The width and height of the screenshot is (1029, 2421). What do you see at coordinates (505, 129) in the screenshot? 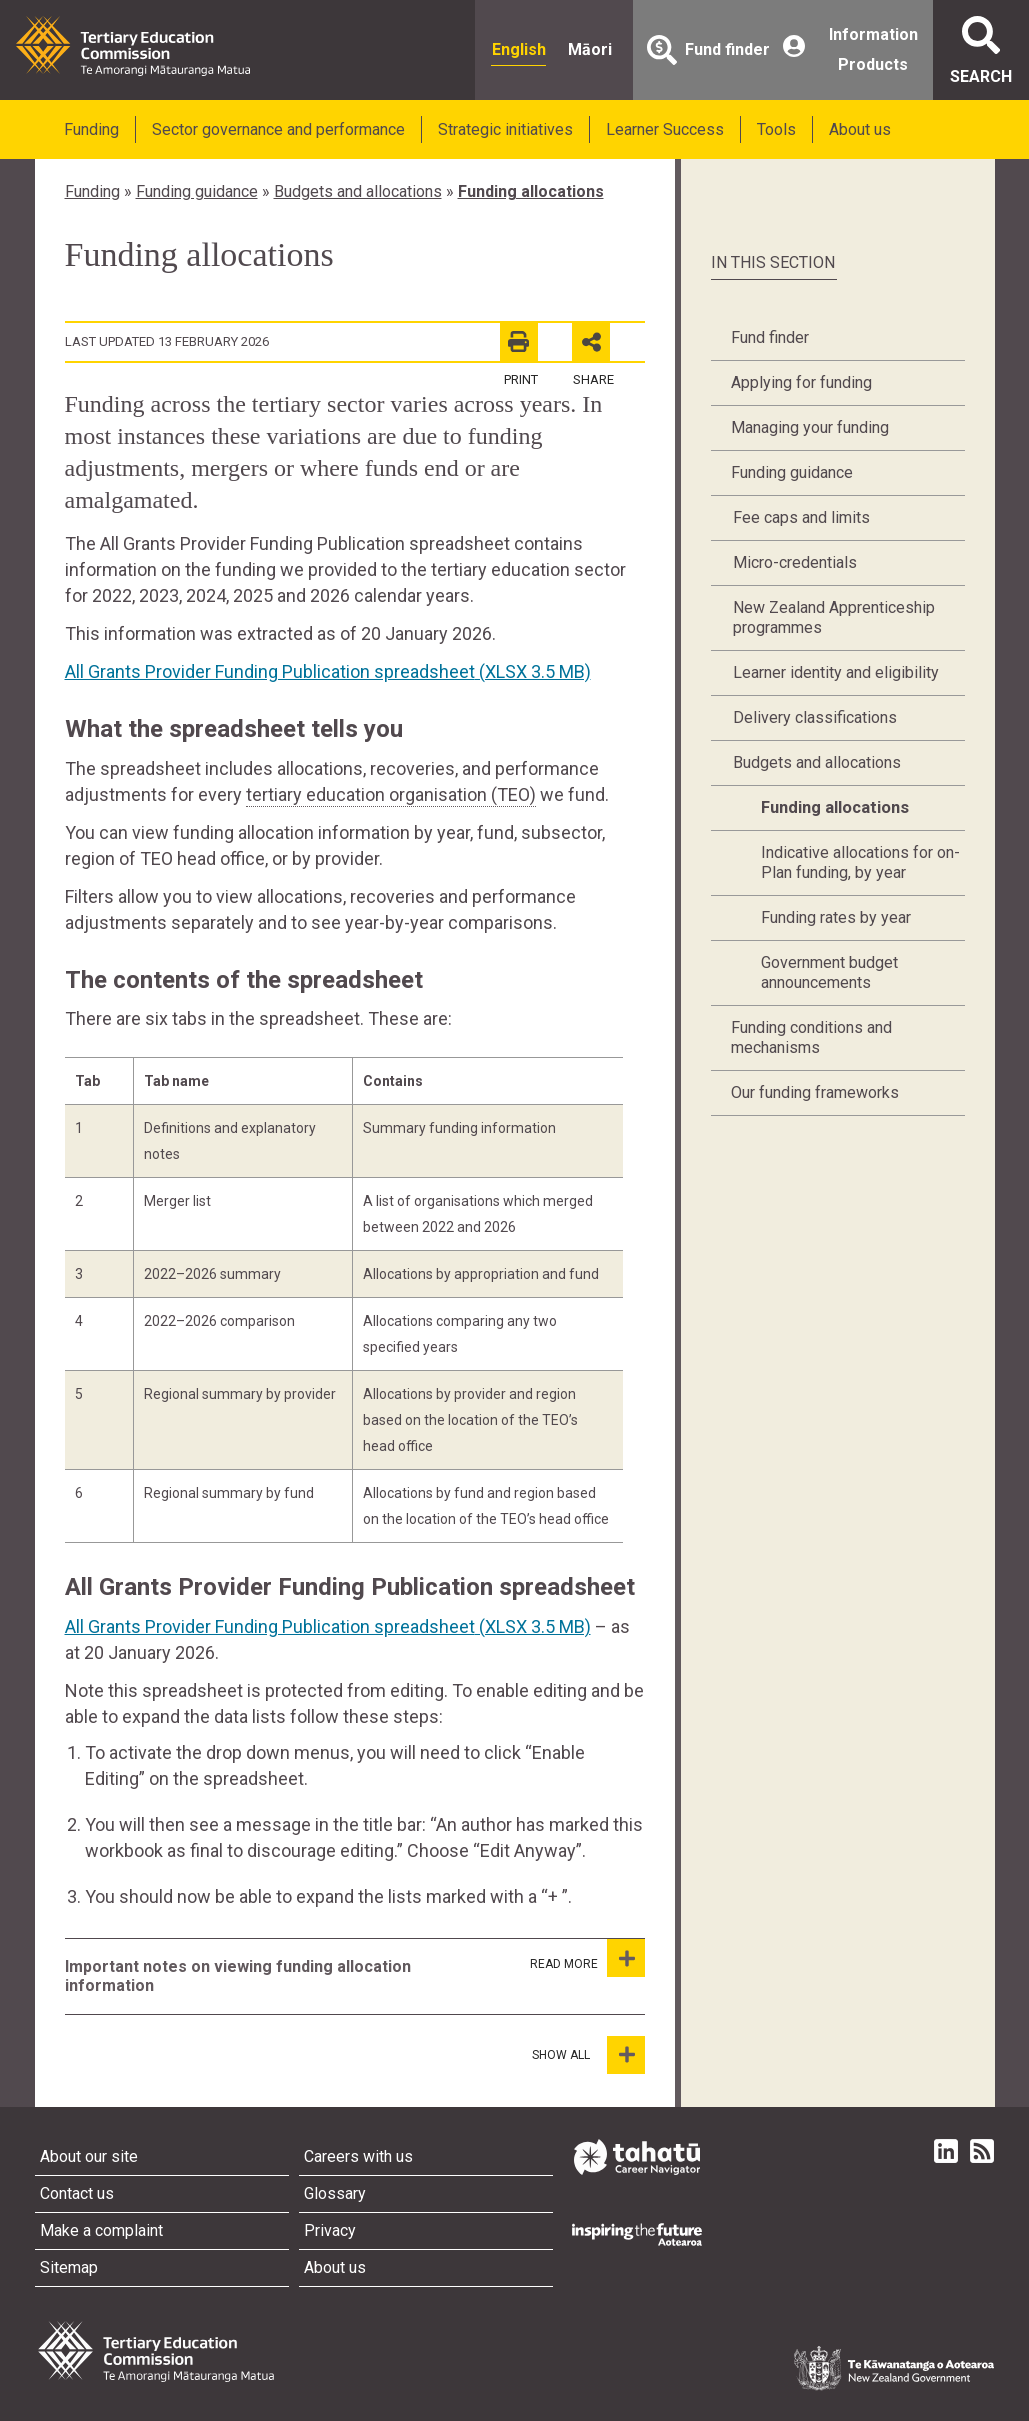
I see `Strategic initiatives` at bounding box center [505, 129].